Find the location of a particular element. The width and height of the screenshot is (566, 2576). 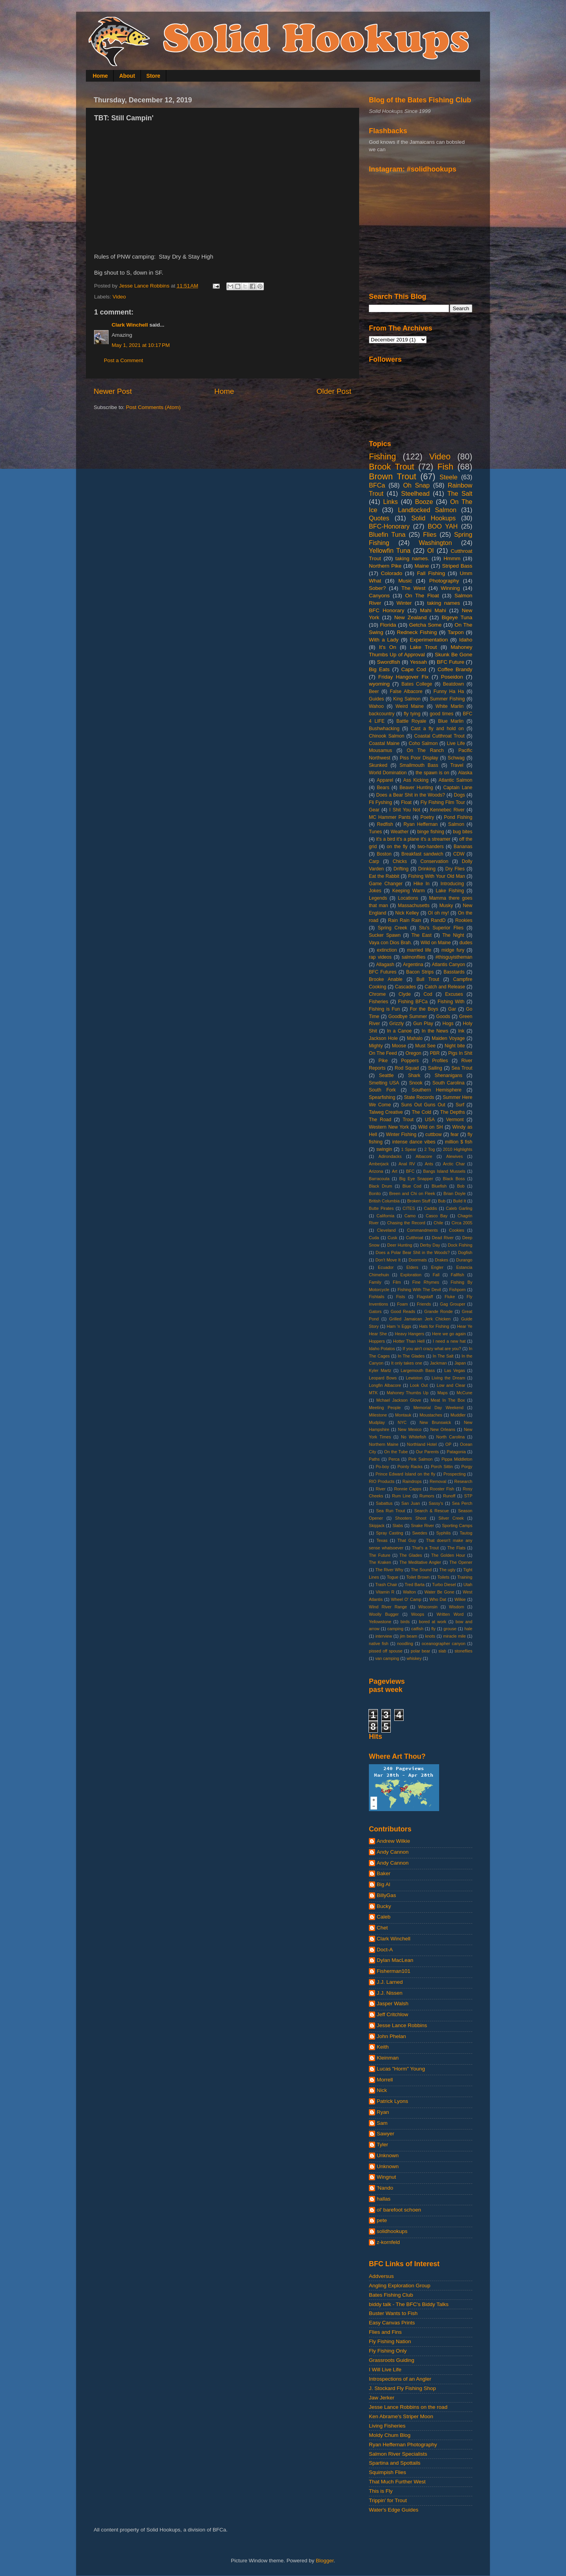

Addversus is located at coordinates (381, 2276).